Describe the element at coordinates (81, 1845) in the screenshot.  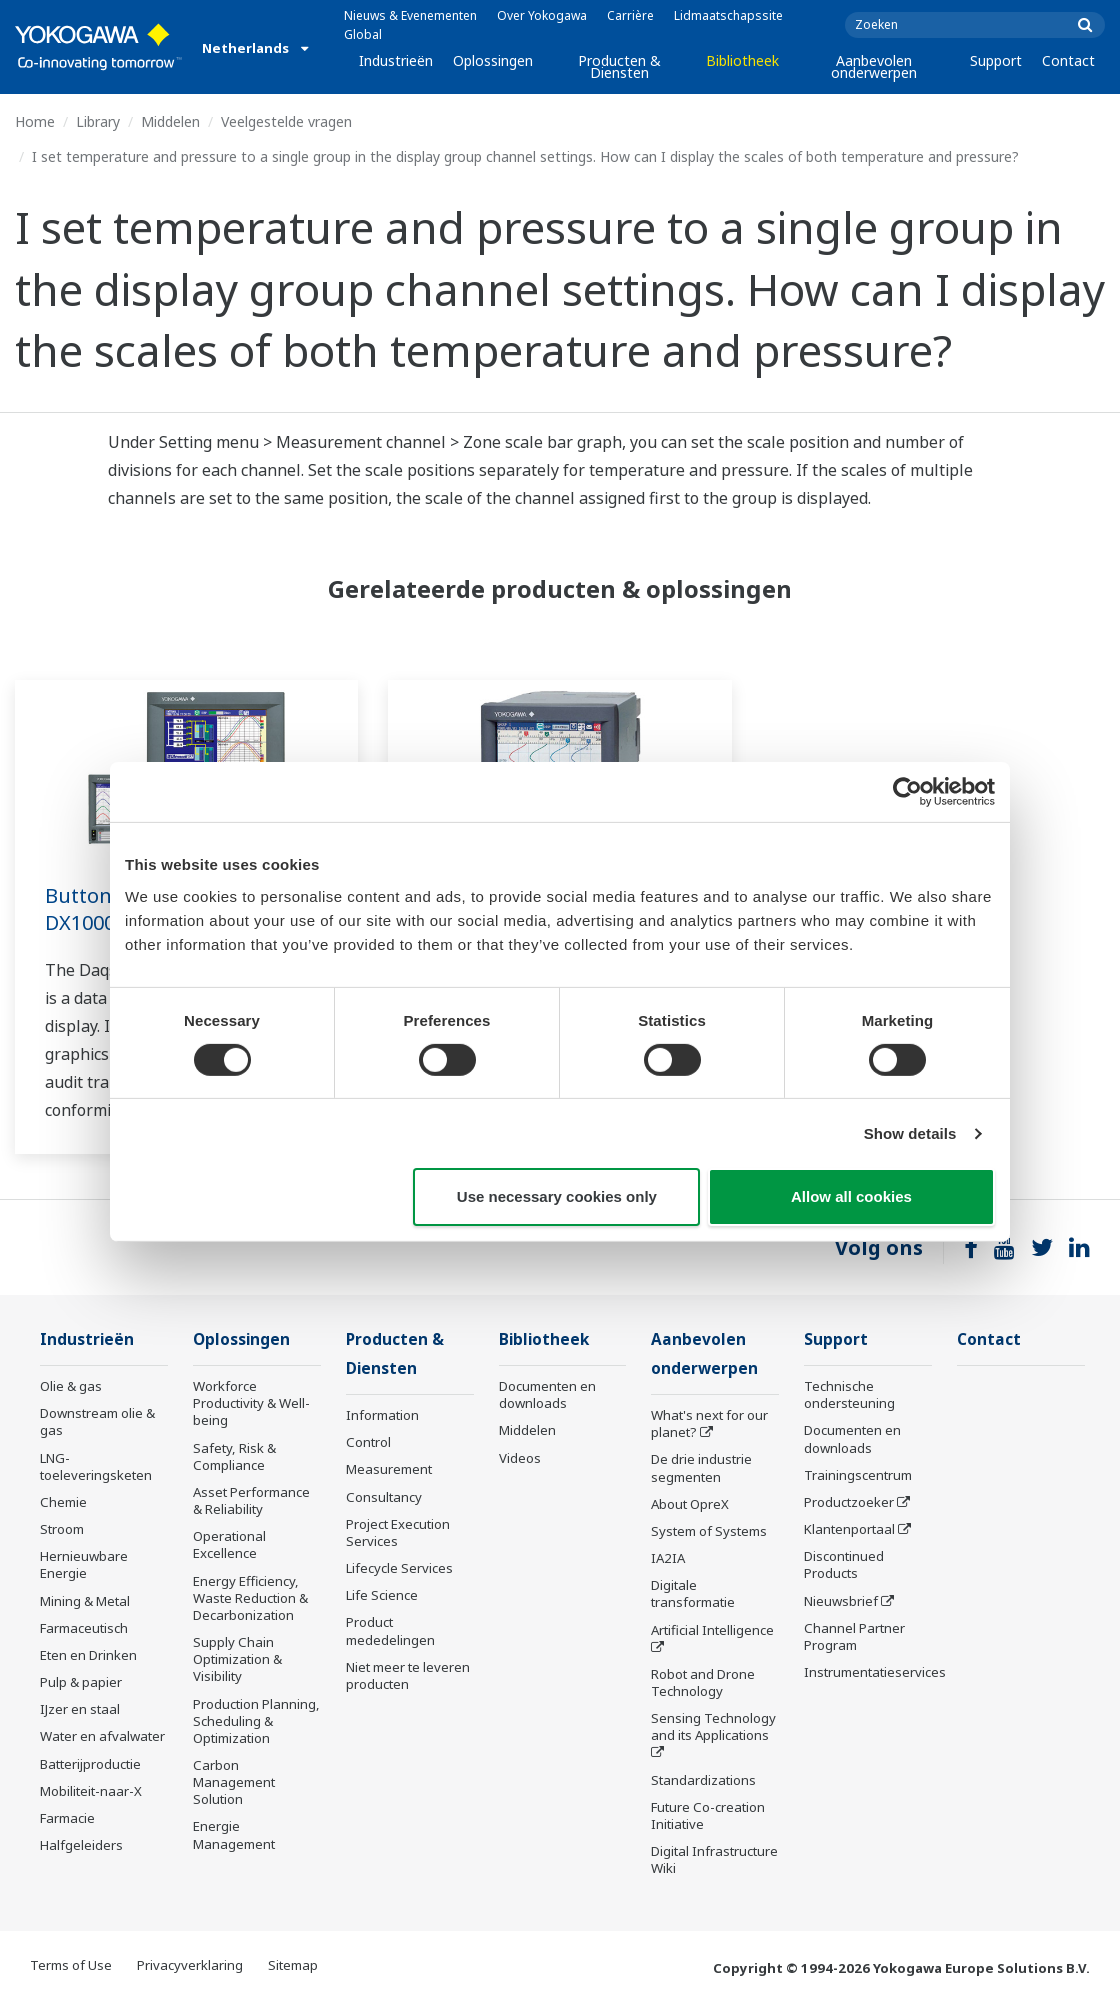
I see `Halfgeleiders` at that location.